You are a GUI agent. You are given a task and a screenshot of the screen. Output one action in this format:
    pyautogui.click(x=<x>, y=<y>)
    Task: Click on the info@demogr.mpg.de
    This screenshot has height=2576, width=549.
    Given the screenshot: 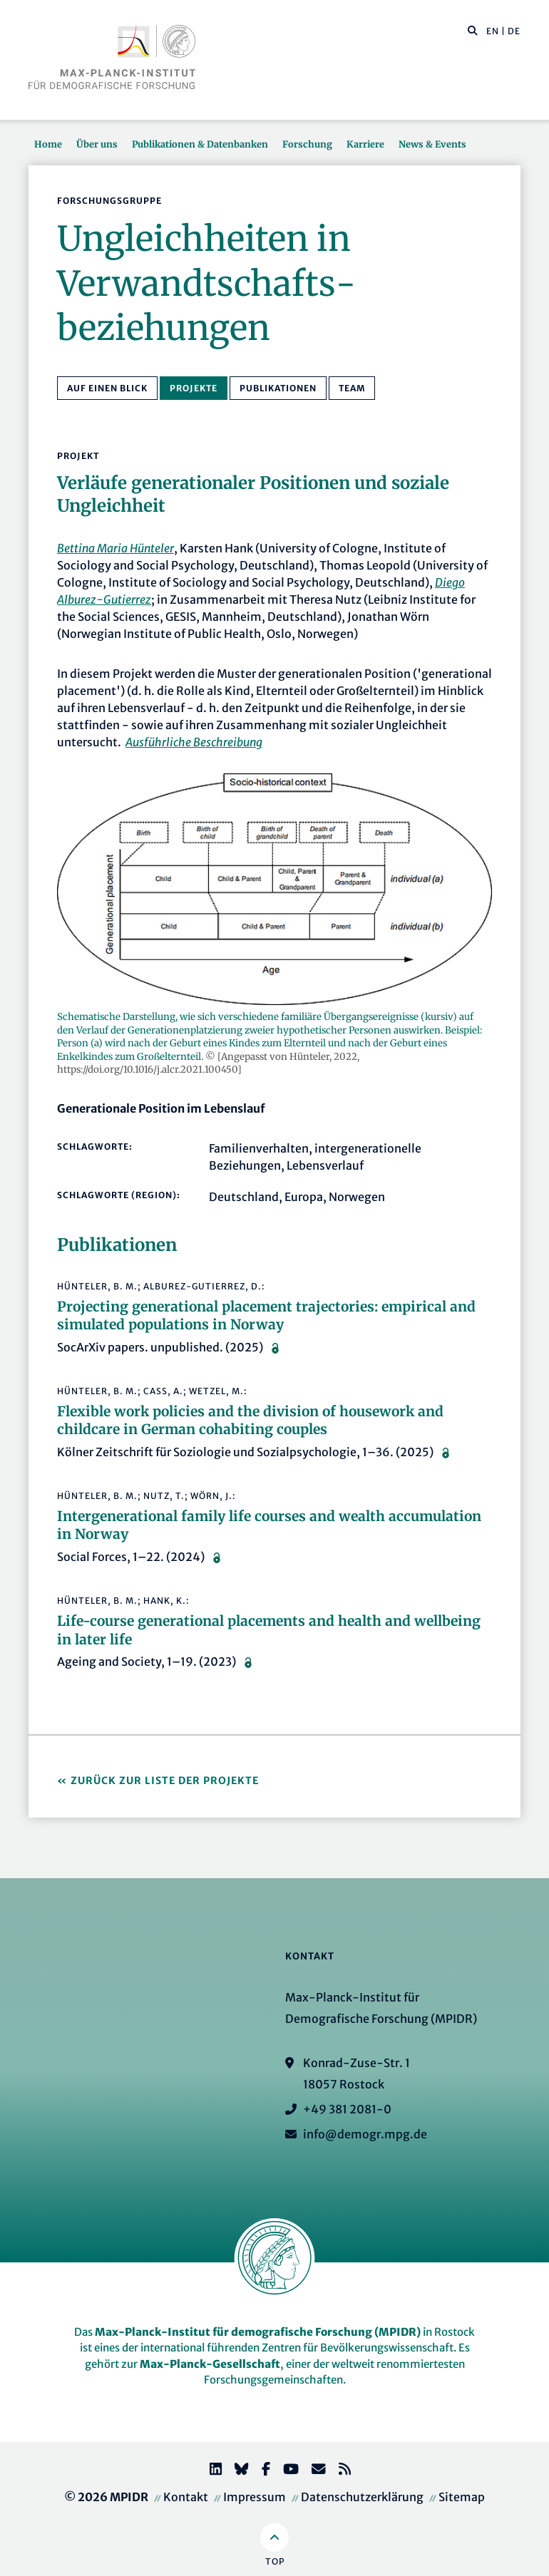 What is the action you would take?
    pyautogui.click(x=365, y=2134)
    